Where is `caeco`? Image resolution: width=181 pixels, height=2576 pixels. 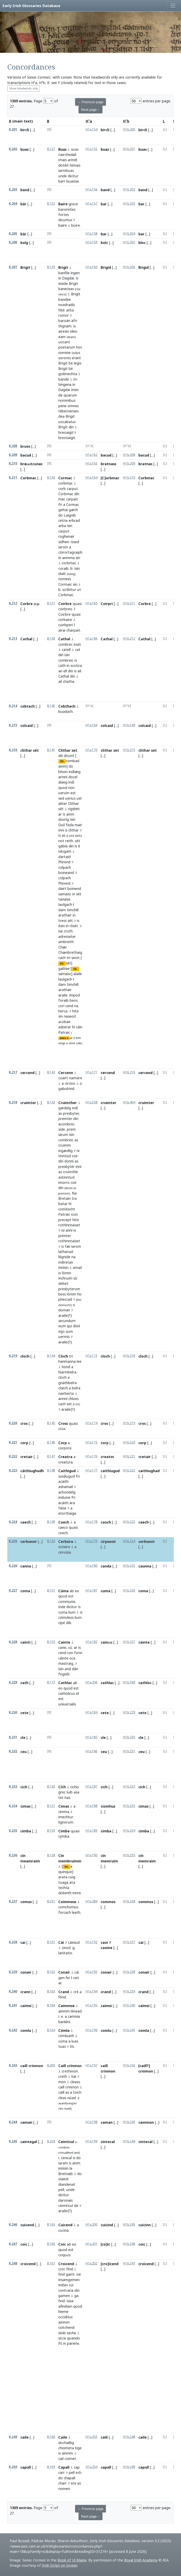 caeco is located at coordinates (63, 1527).